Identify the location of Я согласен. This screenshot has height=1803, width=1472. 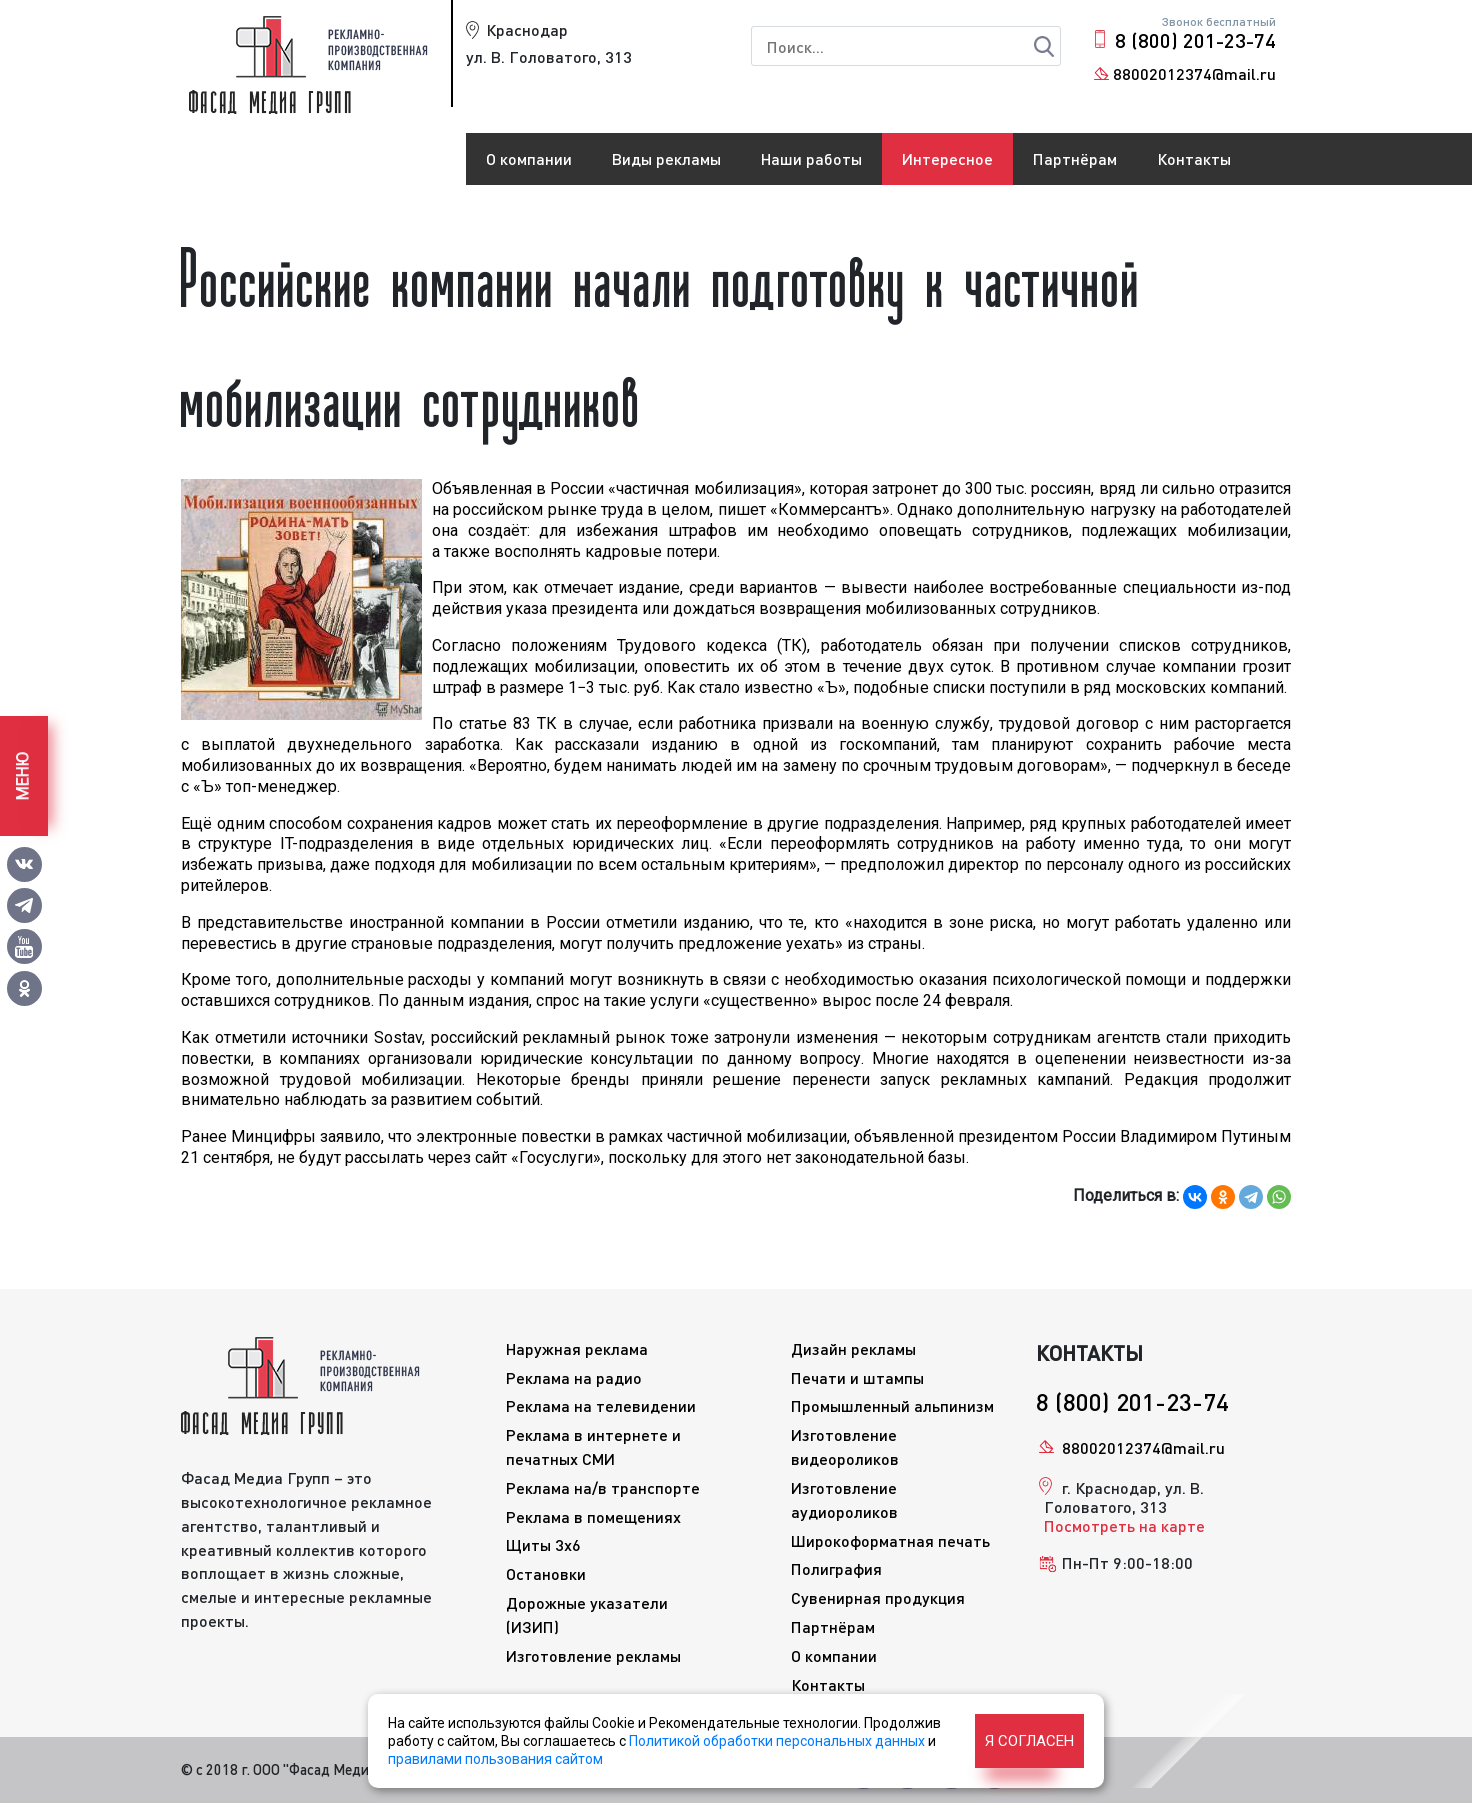
(1029, 1741).